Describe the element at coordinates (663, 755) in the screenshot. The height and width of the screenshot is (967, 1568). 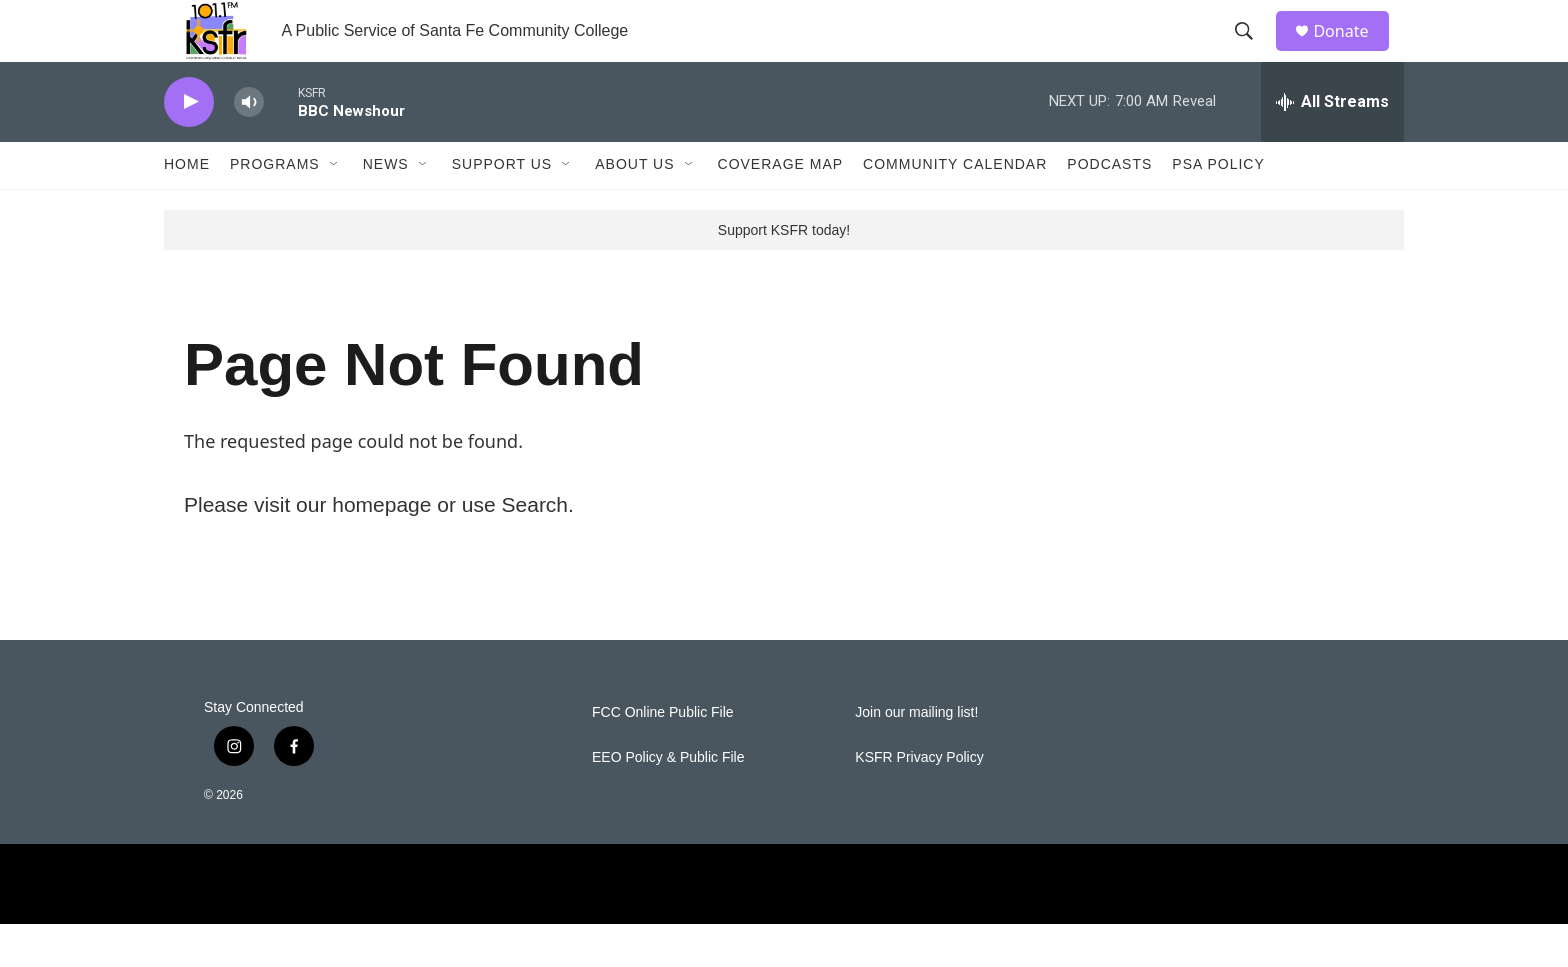
I see `FCC Online Public File` at that location.